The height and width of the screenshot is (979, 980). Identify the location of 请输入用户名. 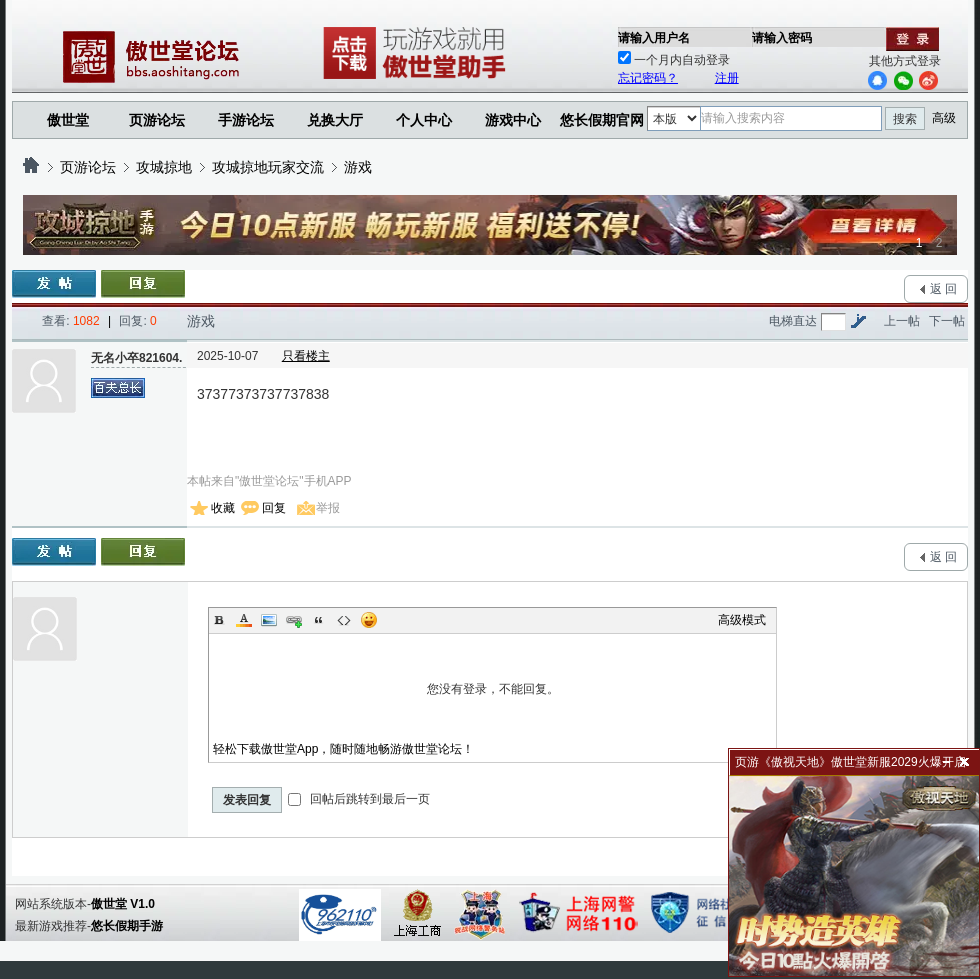
(654, 38).